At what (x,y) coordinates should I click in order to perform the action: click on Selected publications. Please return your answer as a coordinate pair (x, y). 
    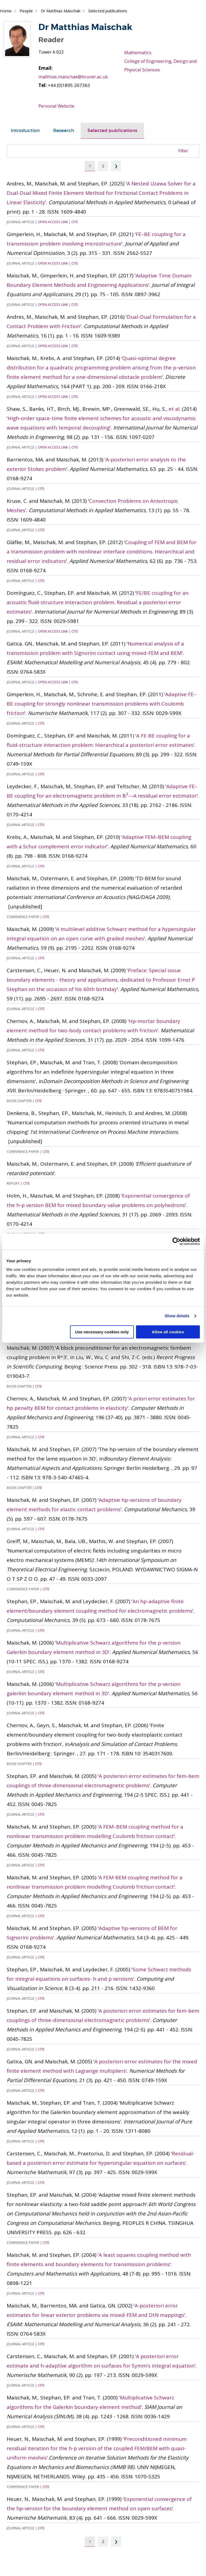
    Looking at the image, I should click on (112, 130).